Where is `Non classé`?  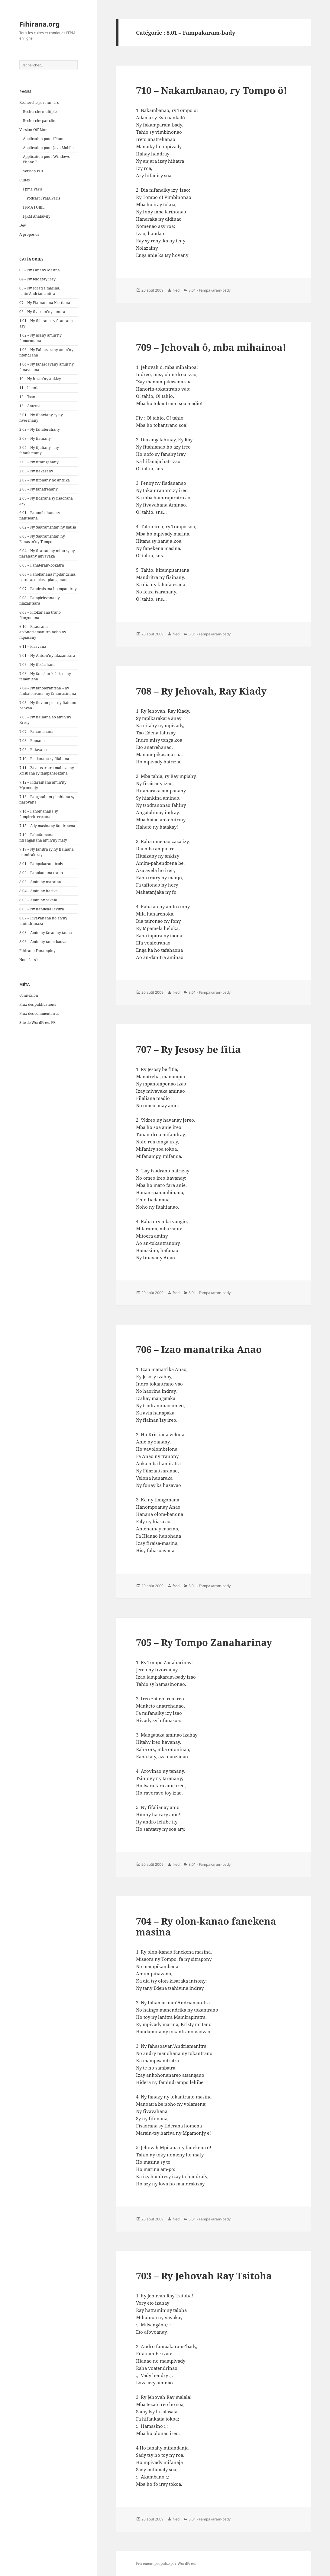
Non classé is located at coordinates (28, 959).